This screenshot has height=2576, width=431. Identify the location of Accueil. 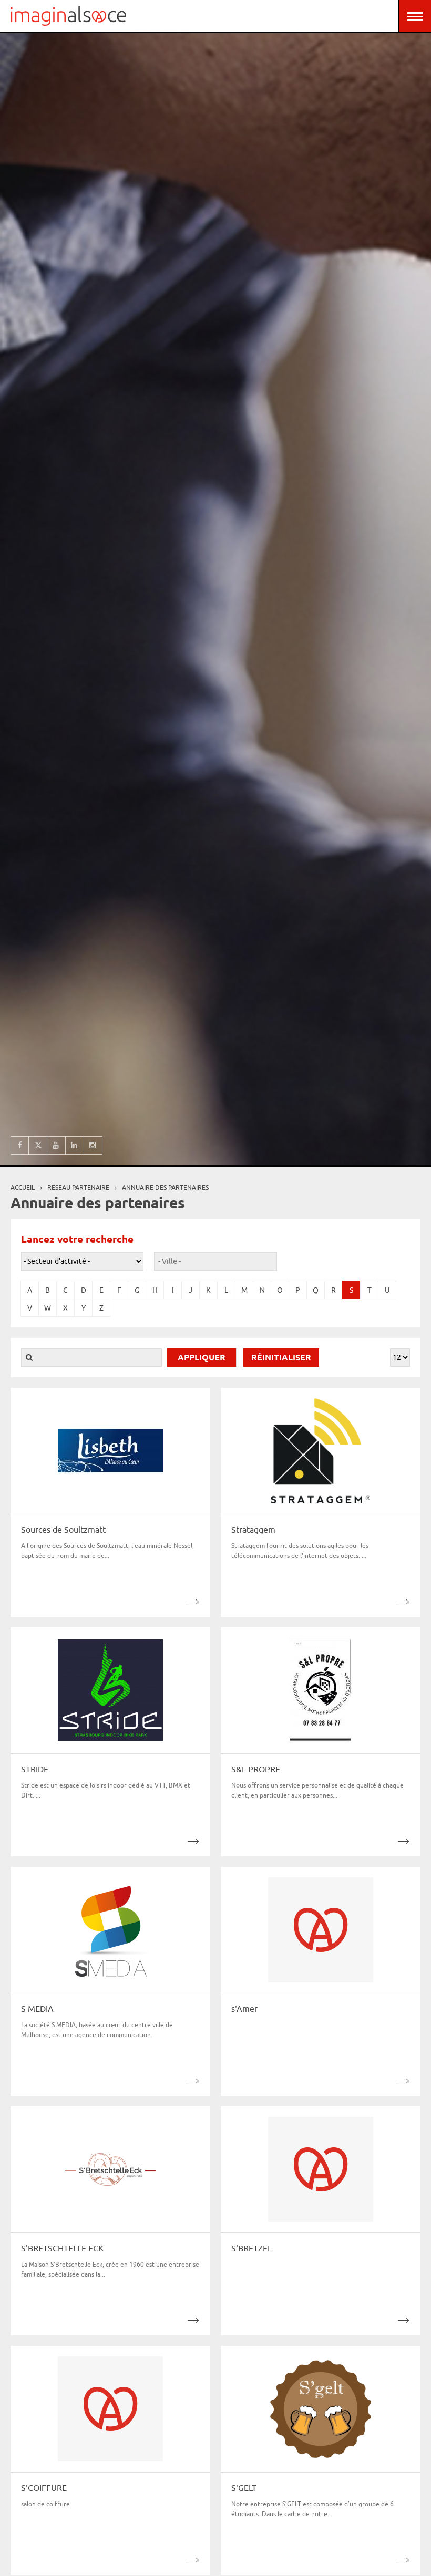
(23, 1187).